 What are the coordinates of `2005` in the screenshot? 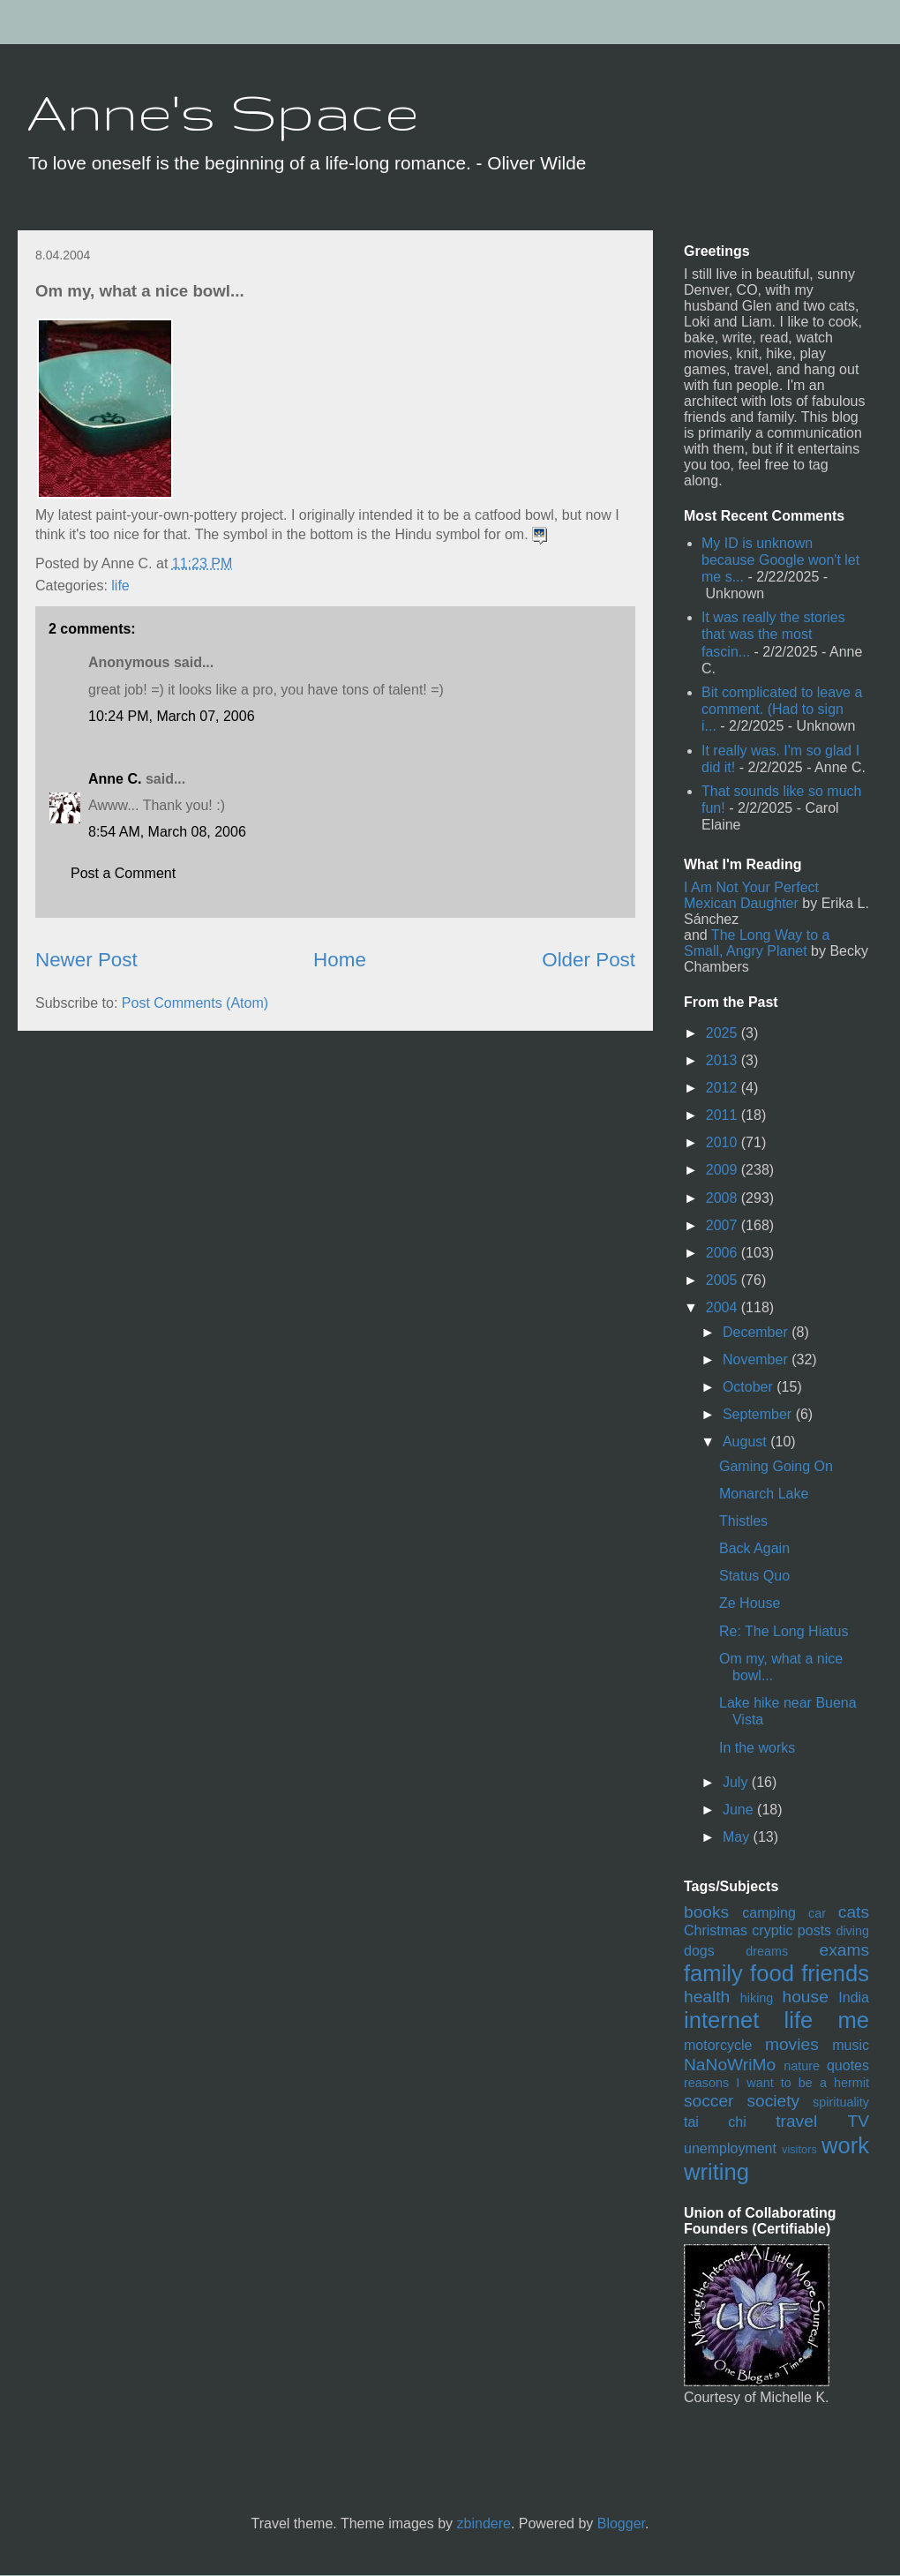 It's located at (723, 1280).